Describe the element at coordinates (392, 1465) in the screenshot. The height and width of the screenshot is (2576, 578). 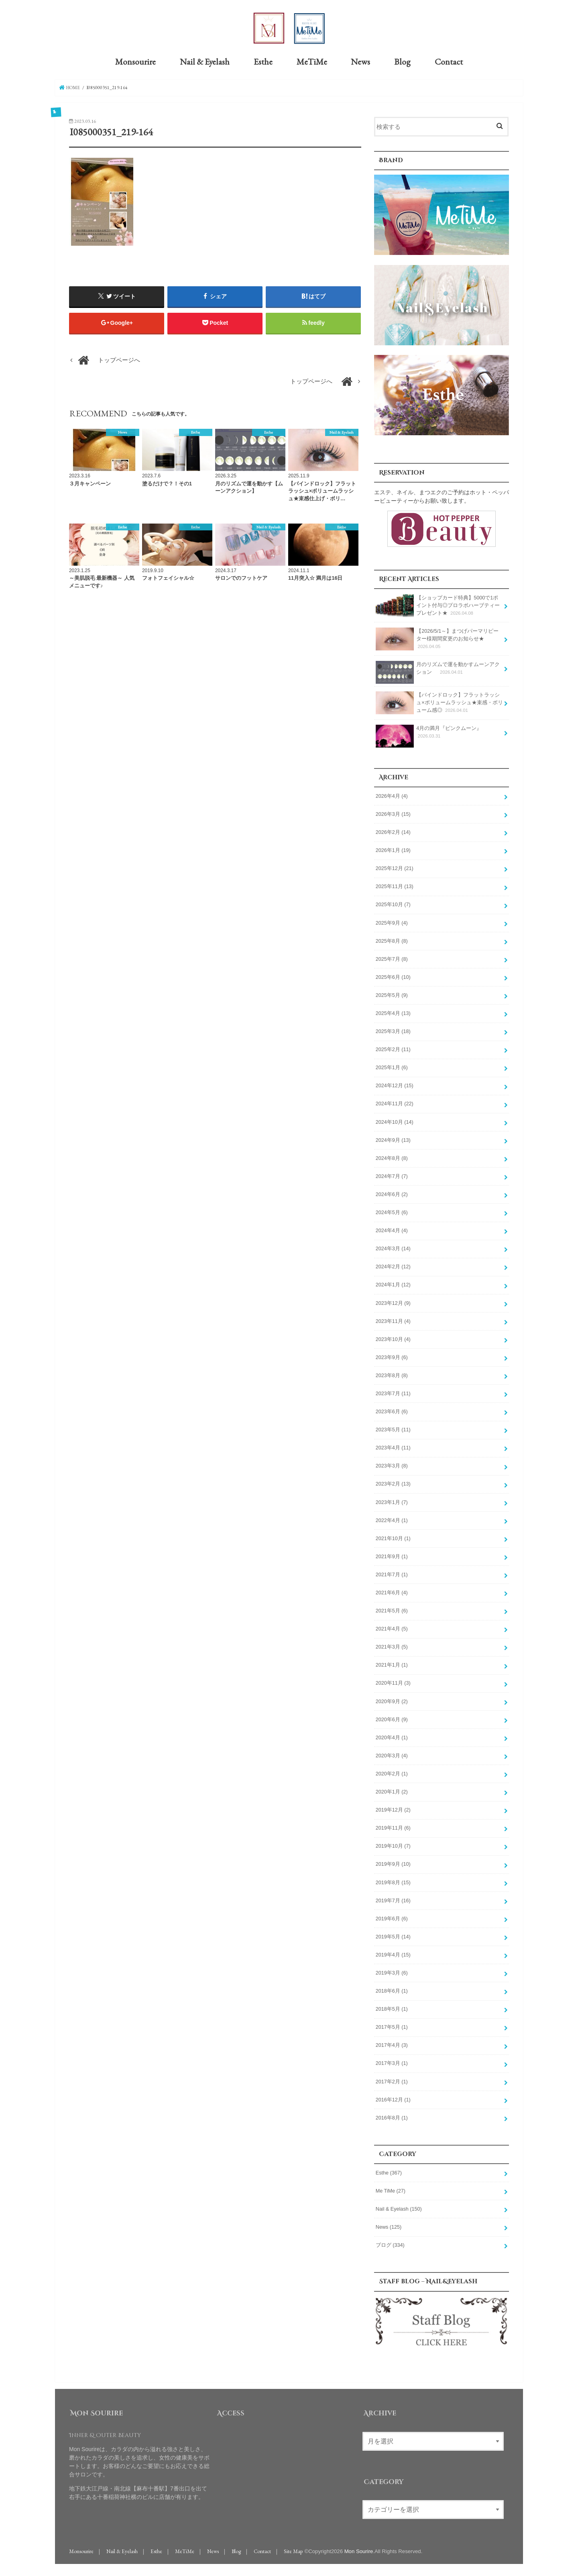
I see `2023年3月 (8)` at that location.